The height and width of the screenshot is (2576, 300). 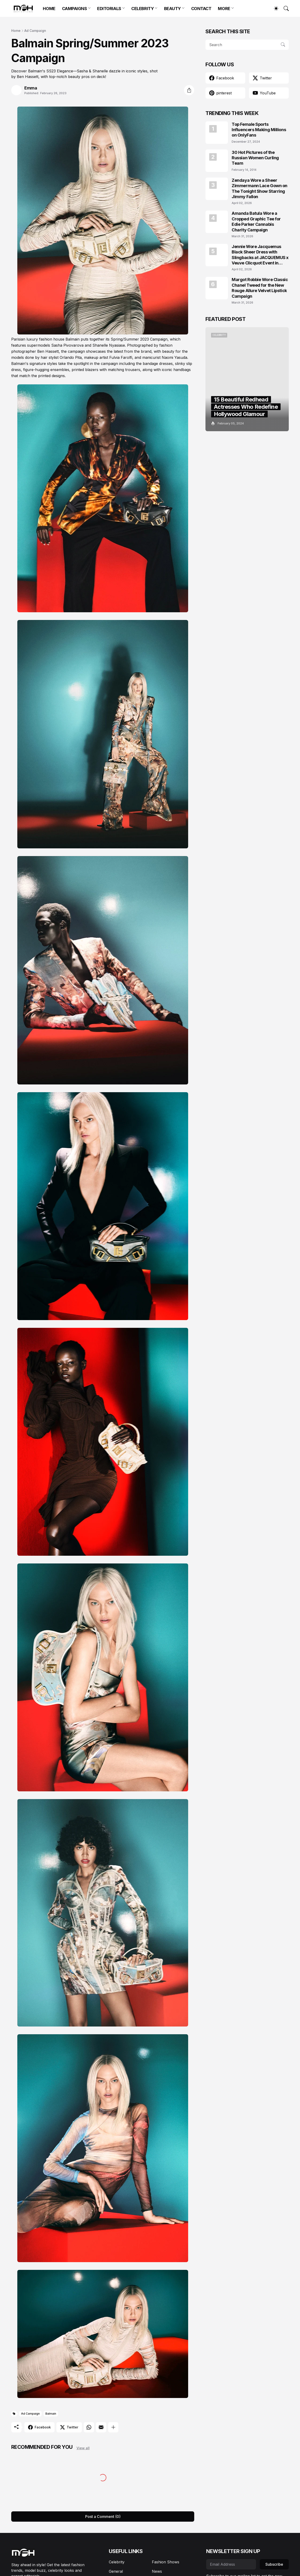 What do you see at coordinates (260, 255) in the screenshot?
I see `Jennie Wore Jacquemus Black Sheer Dress with Slingbacks at JACQUEMUS x Veuve Clicquot Event in Seoul` at bounding box center [260, 255].